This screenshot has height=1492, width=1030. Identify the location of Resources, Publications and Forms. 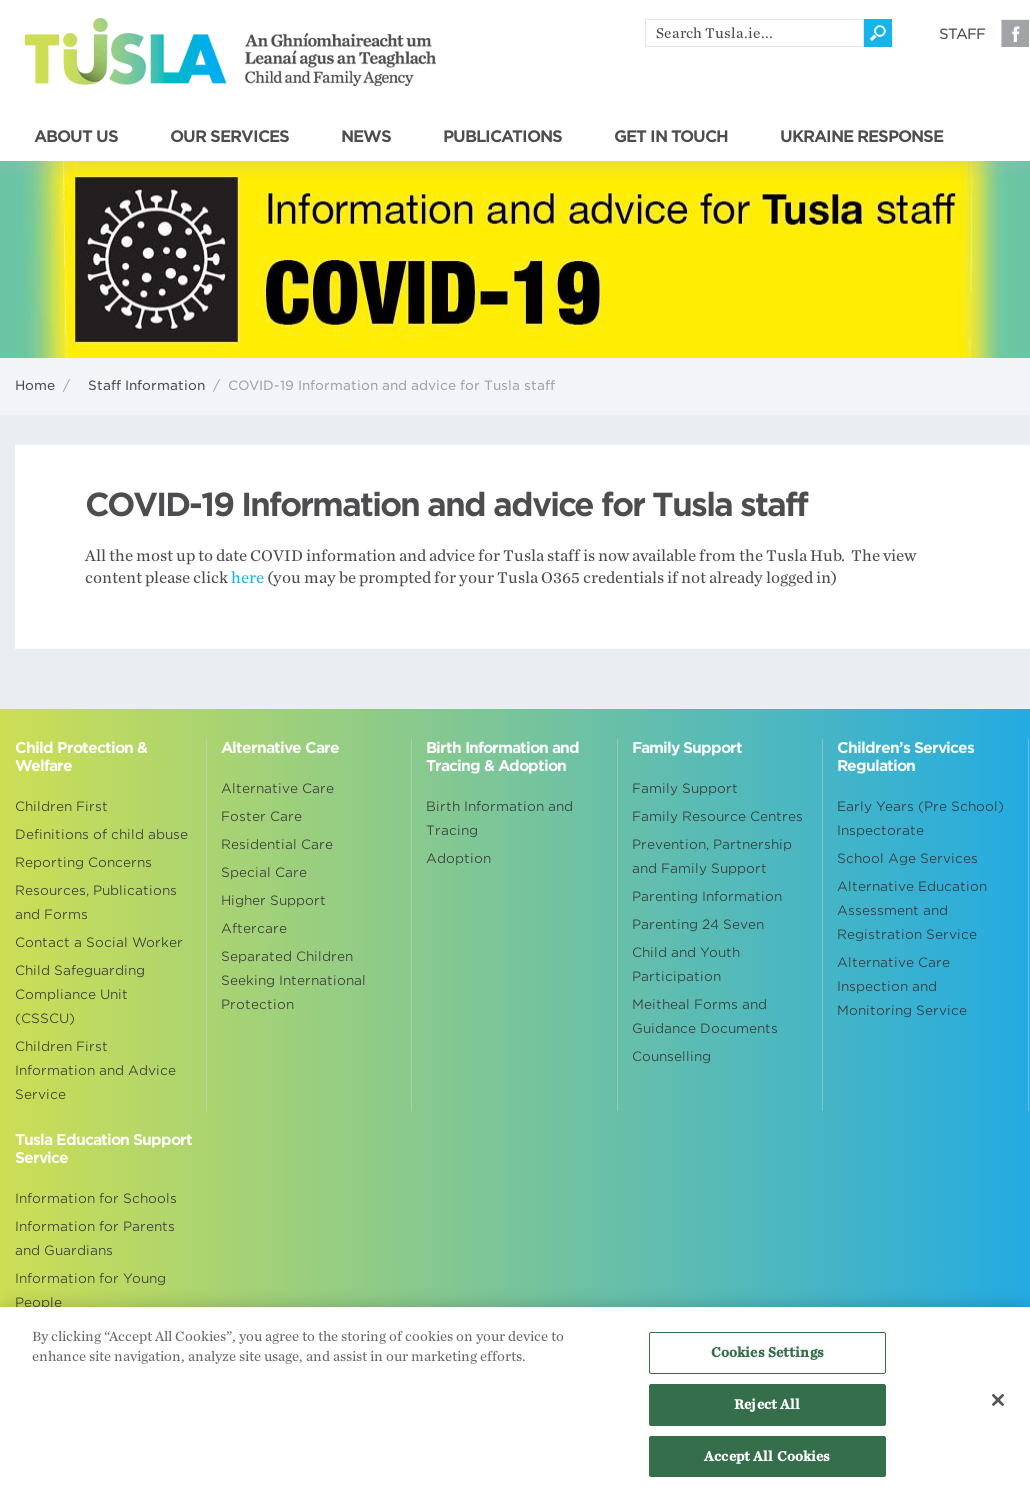
(96, 902).